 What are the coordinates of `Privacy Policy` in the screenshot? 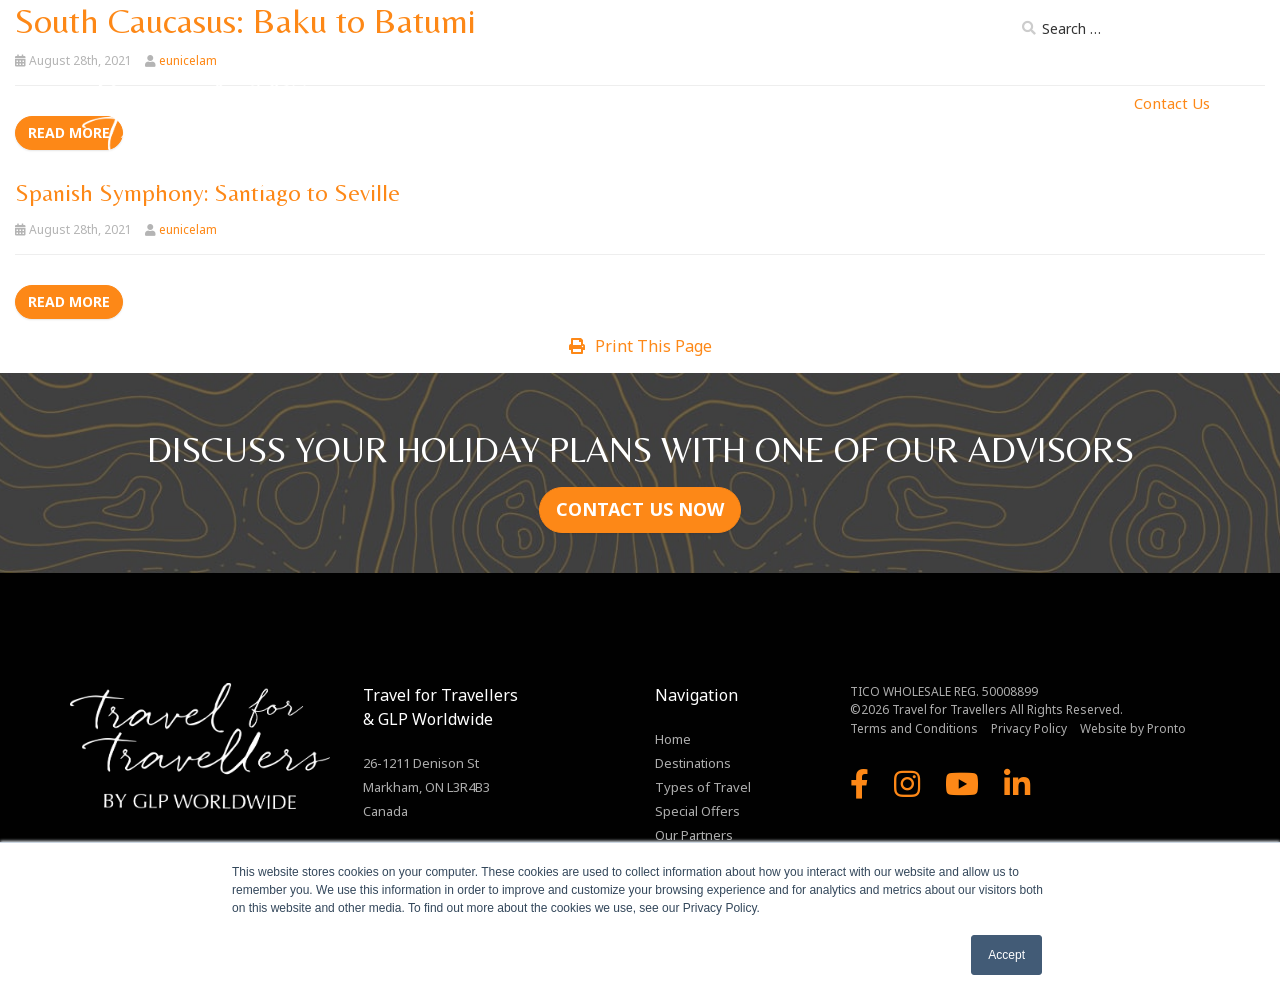 It's located at (1029, 728).